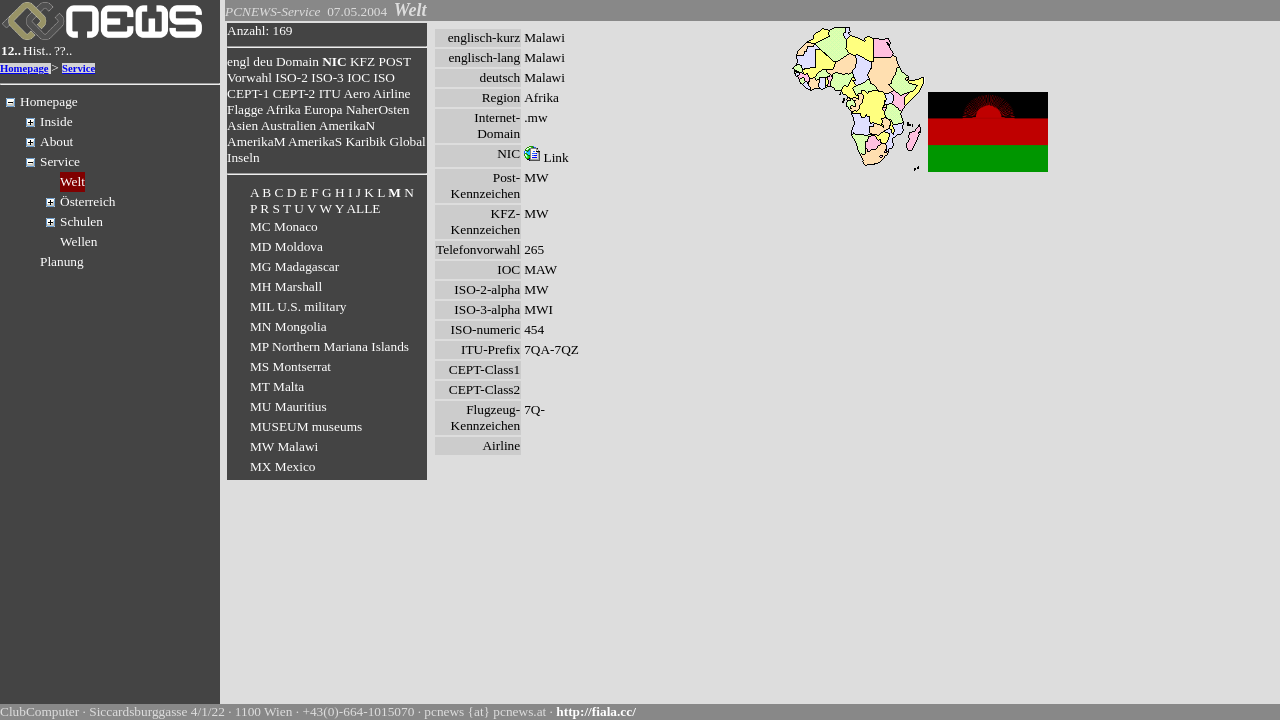  What do you see at coordinates (358, 77) in the screenshot?
I see `IOC` at bounding box center [358, 77].